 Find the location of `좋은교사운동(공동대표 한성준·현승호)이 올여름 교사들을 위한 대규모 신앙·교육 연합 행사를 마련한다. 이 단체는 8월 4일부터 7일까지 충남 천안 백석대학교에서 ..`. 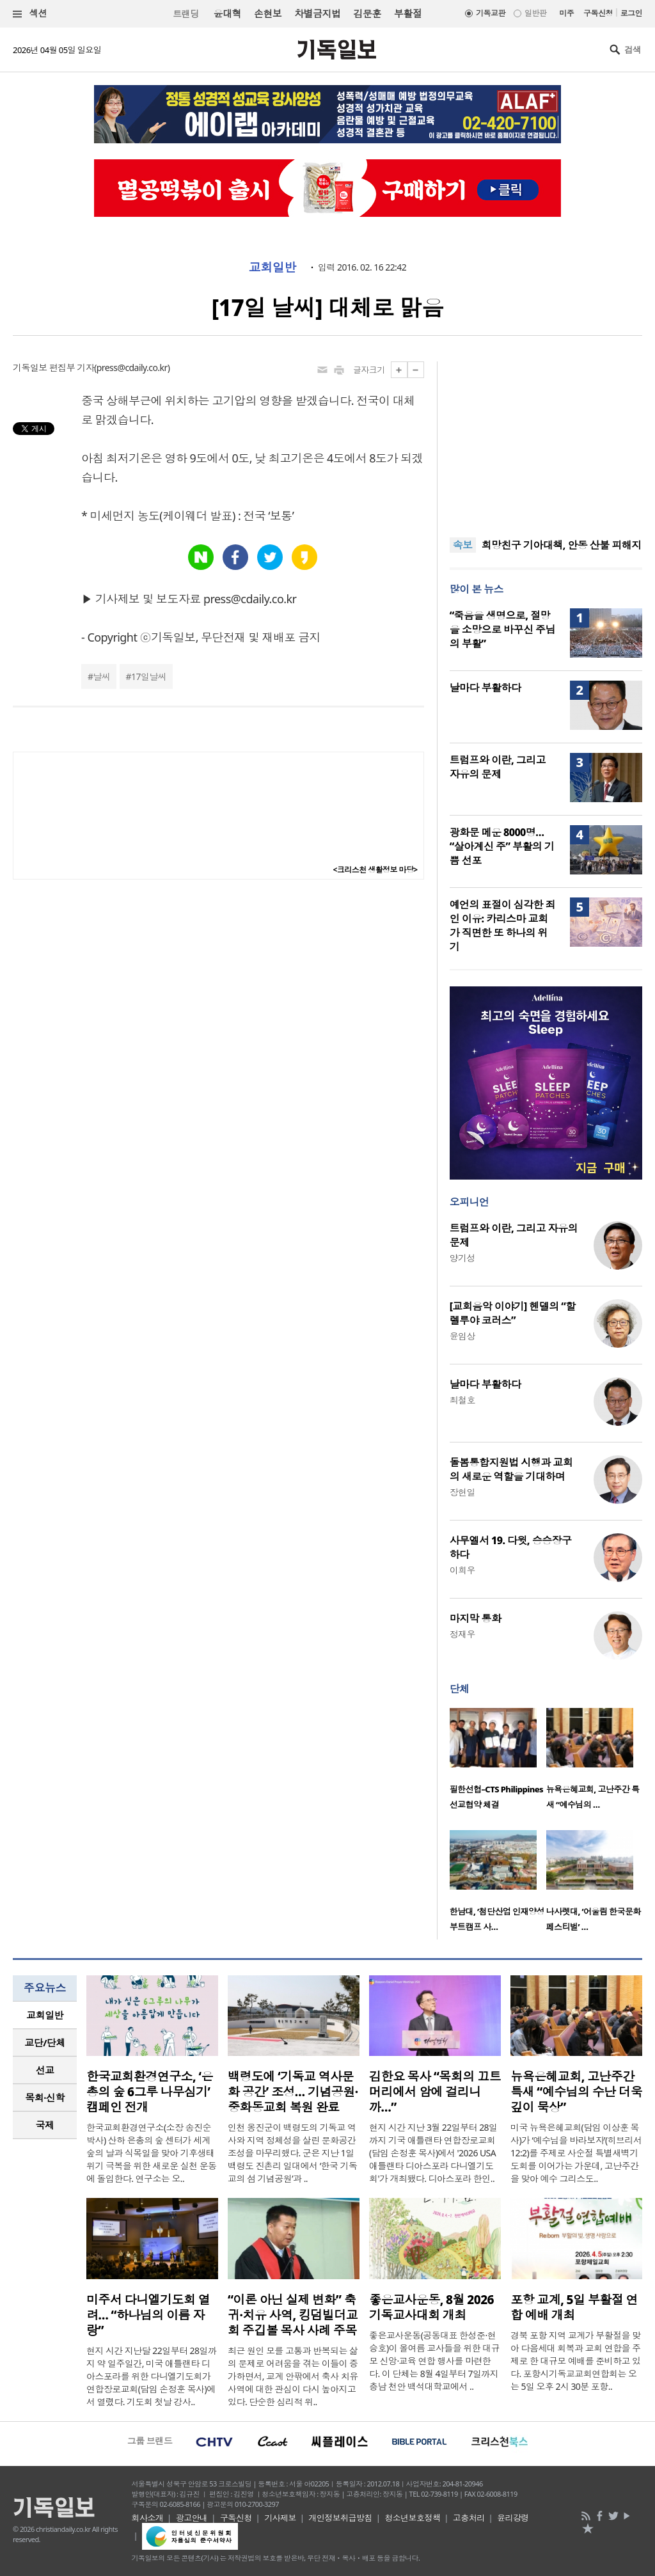

좋은교사운동(공동대표 한성준·현승호)이 올여름 교사들을 위한 대규모 신앙·교육 연합 행사를 마련한다. 이 단체는 8월 4일부터 7일까지 충남 천안 백석대학교에서 .. is located at coordinates (434, 2360).